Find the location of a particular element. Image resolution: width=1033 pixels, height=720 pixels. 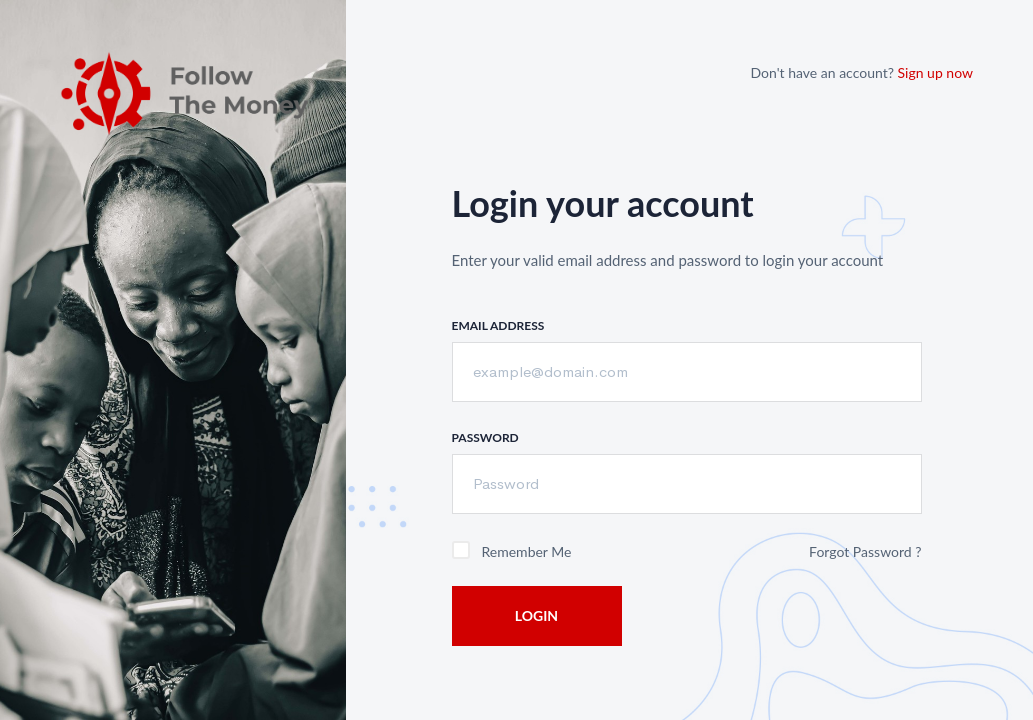

Password is located at coordinates (485, 437).